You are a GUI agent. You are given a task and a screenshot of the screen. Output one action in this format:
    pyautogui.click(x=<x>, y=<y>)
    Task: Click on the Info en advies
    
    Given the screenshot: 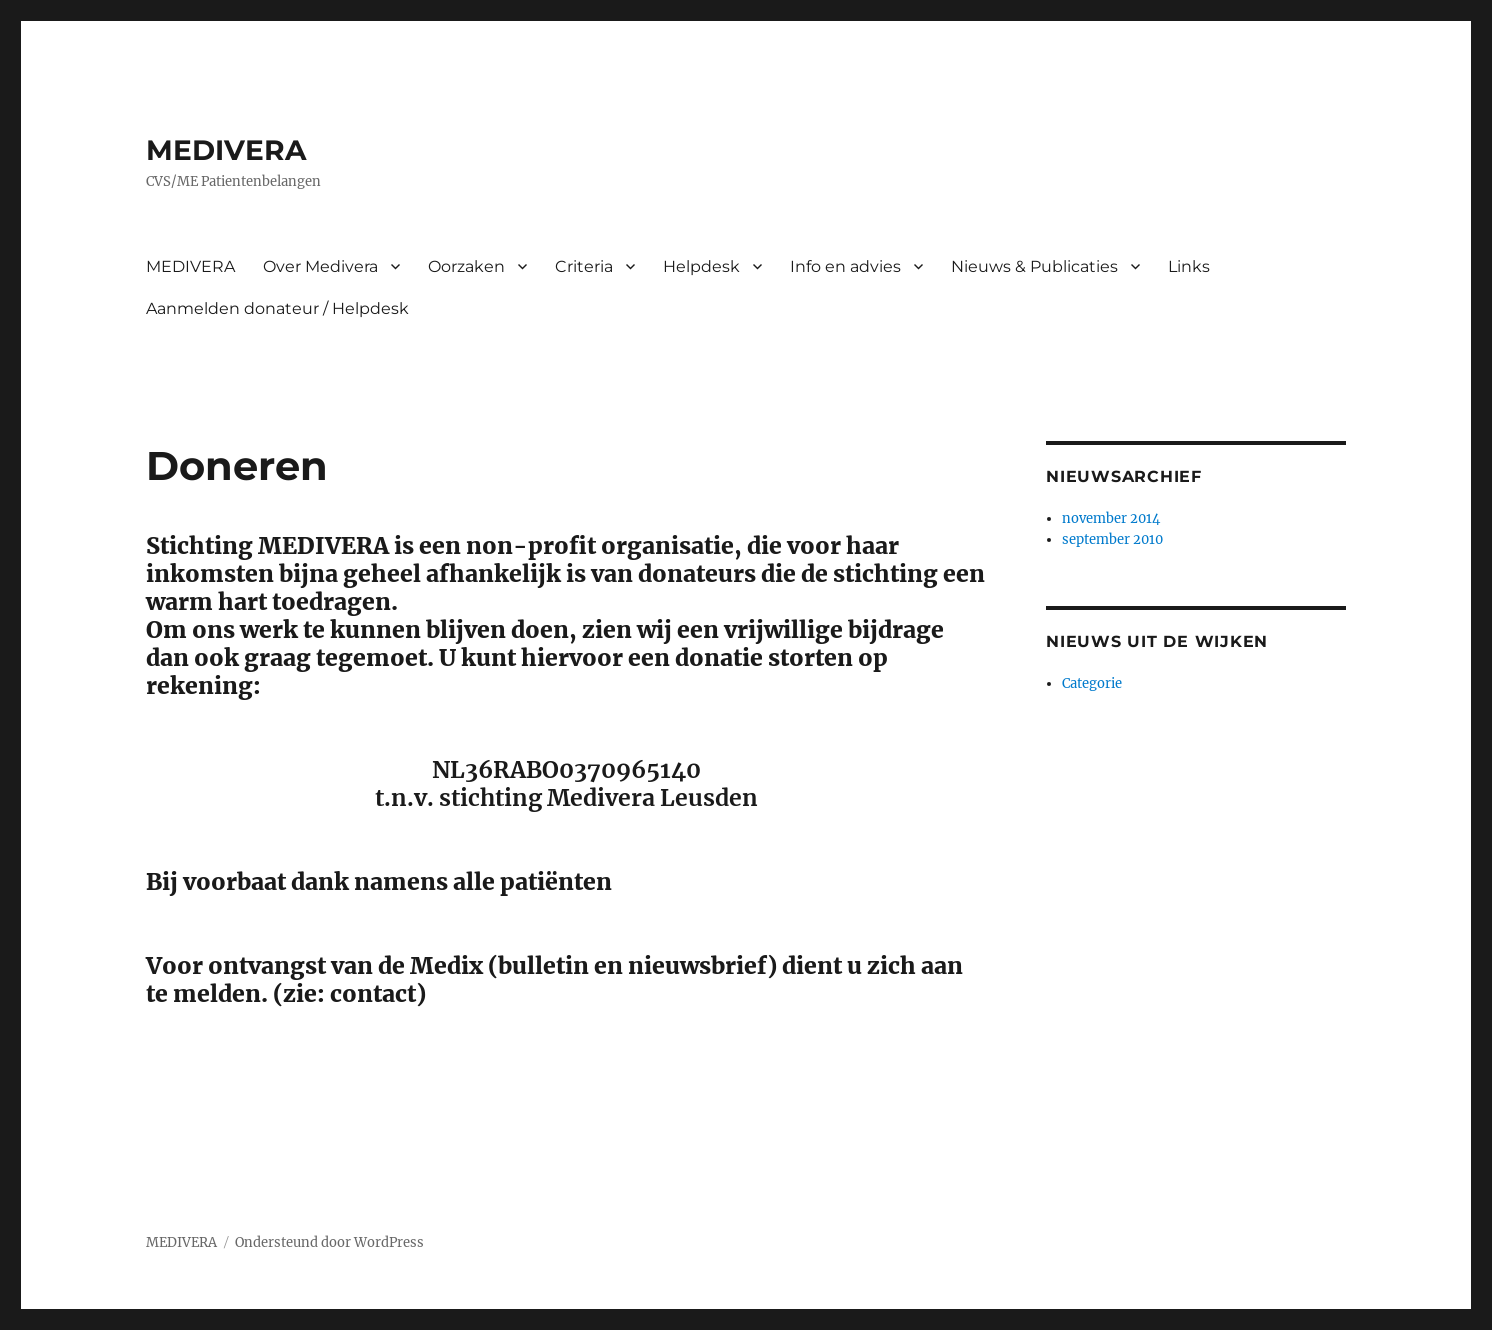 What is the action you would take?
    pyautogui.click(x=845, y=266)
    